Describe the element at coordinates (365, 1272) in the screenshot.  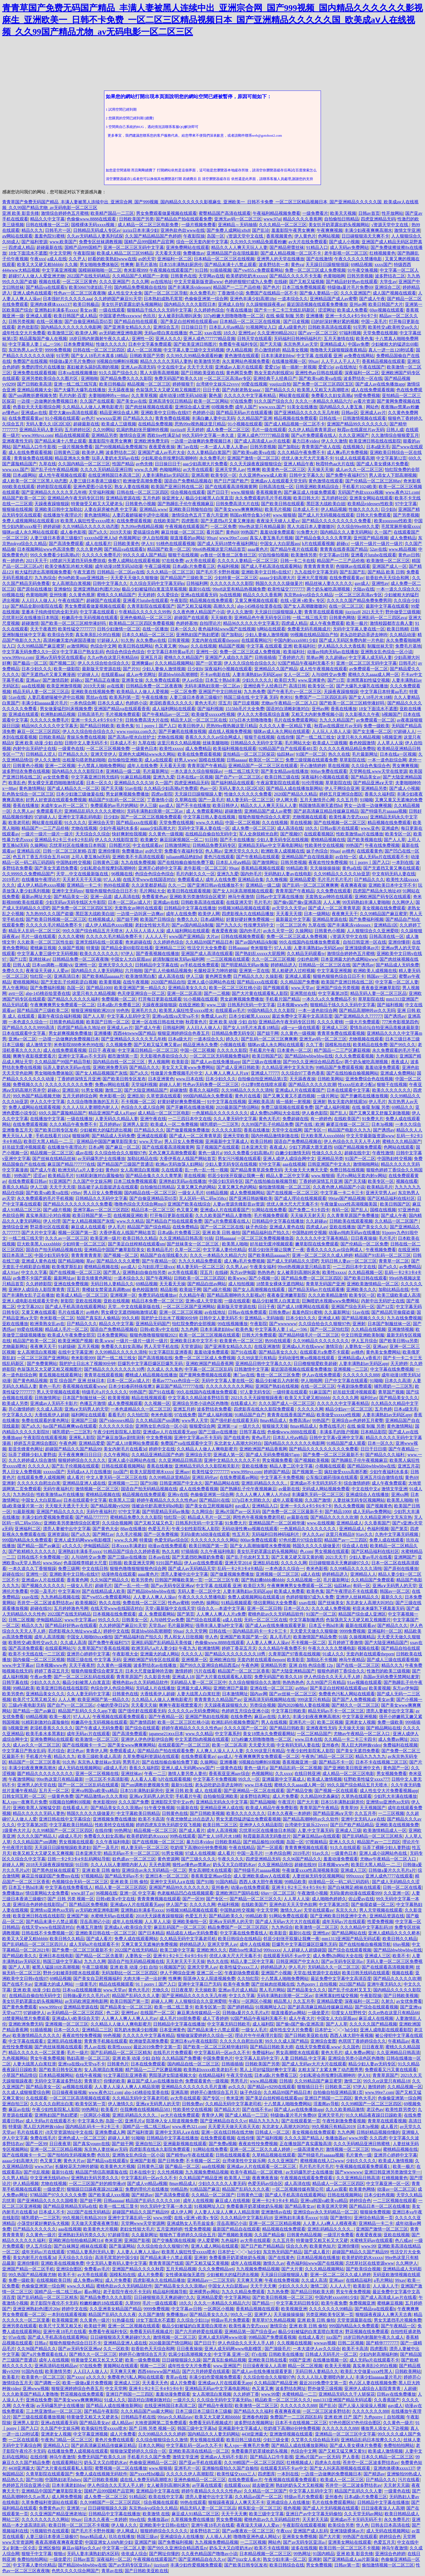
I see `久久精品视频一区` at that location.